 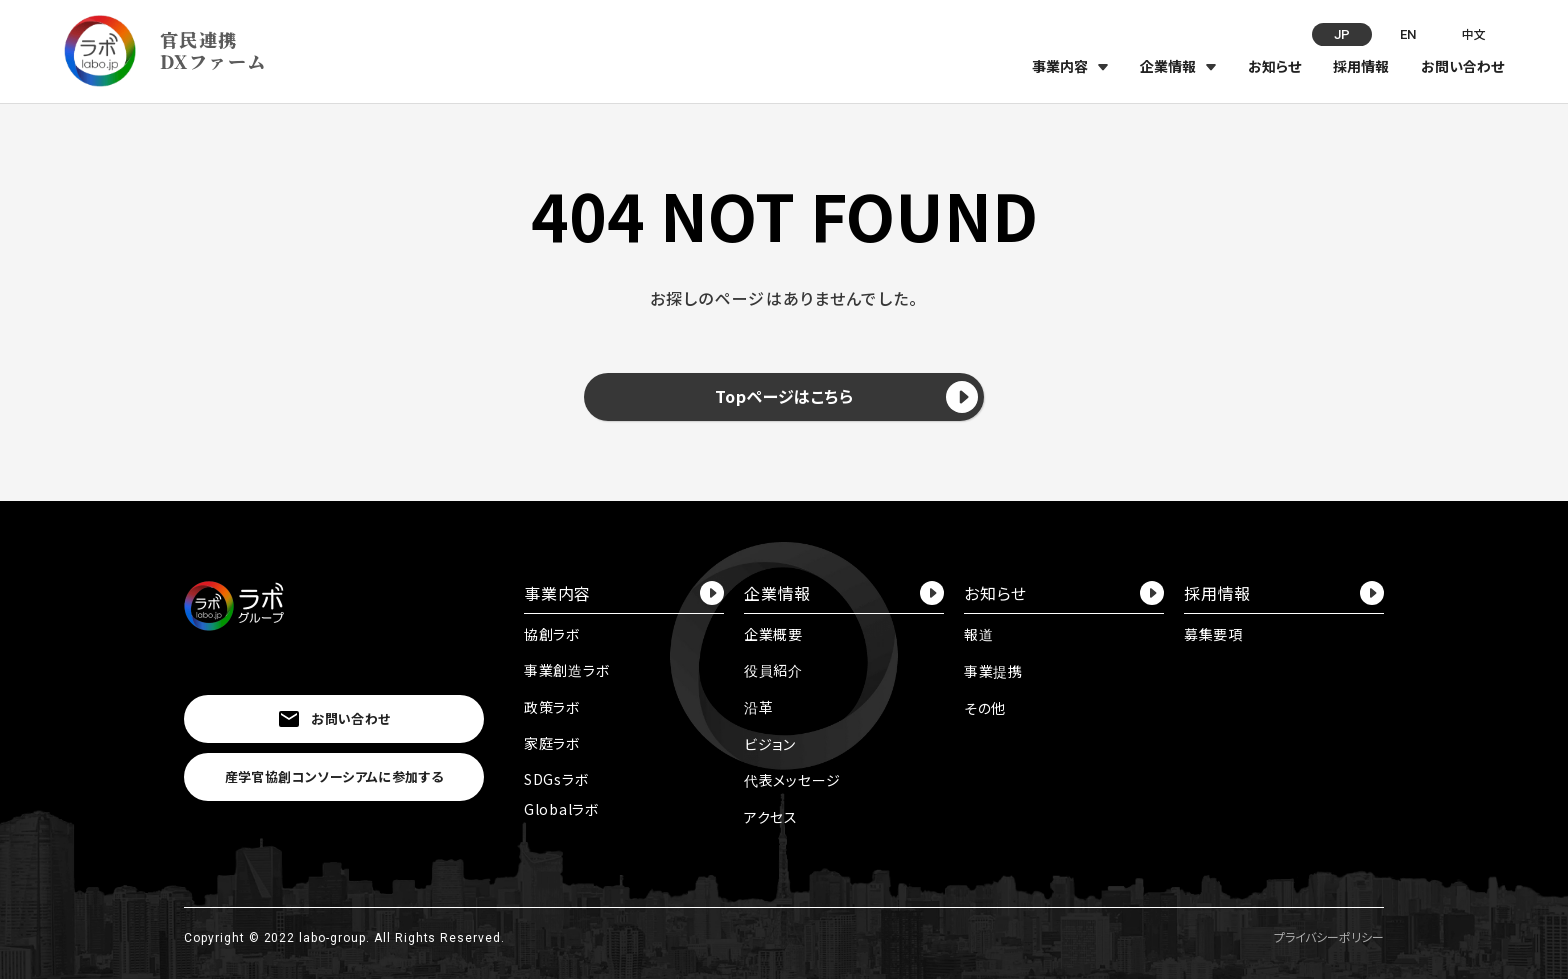 What do you see at coordinates (567, 670) in the screenshot?
I see `事業創造ラボ` at bounding box center [567, 670].